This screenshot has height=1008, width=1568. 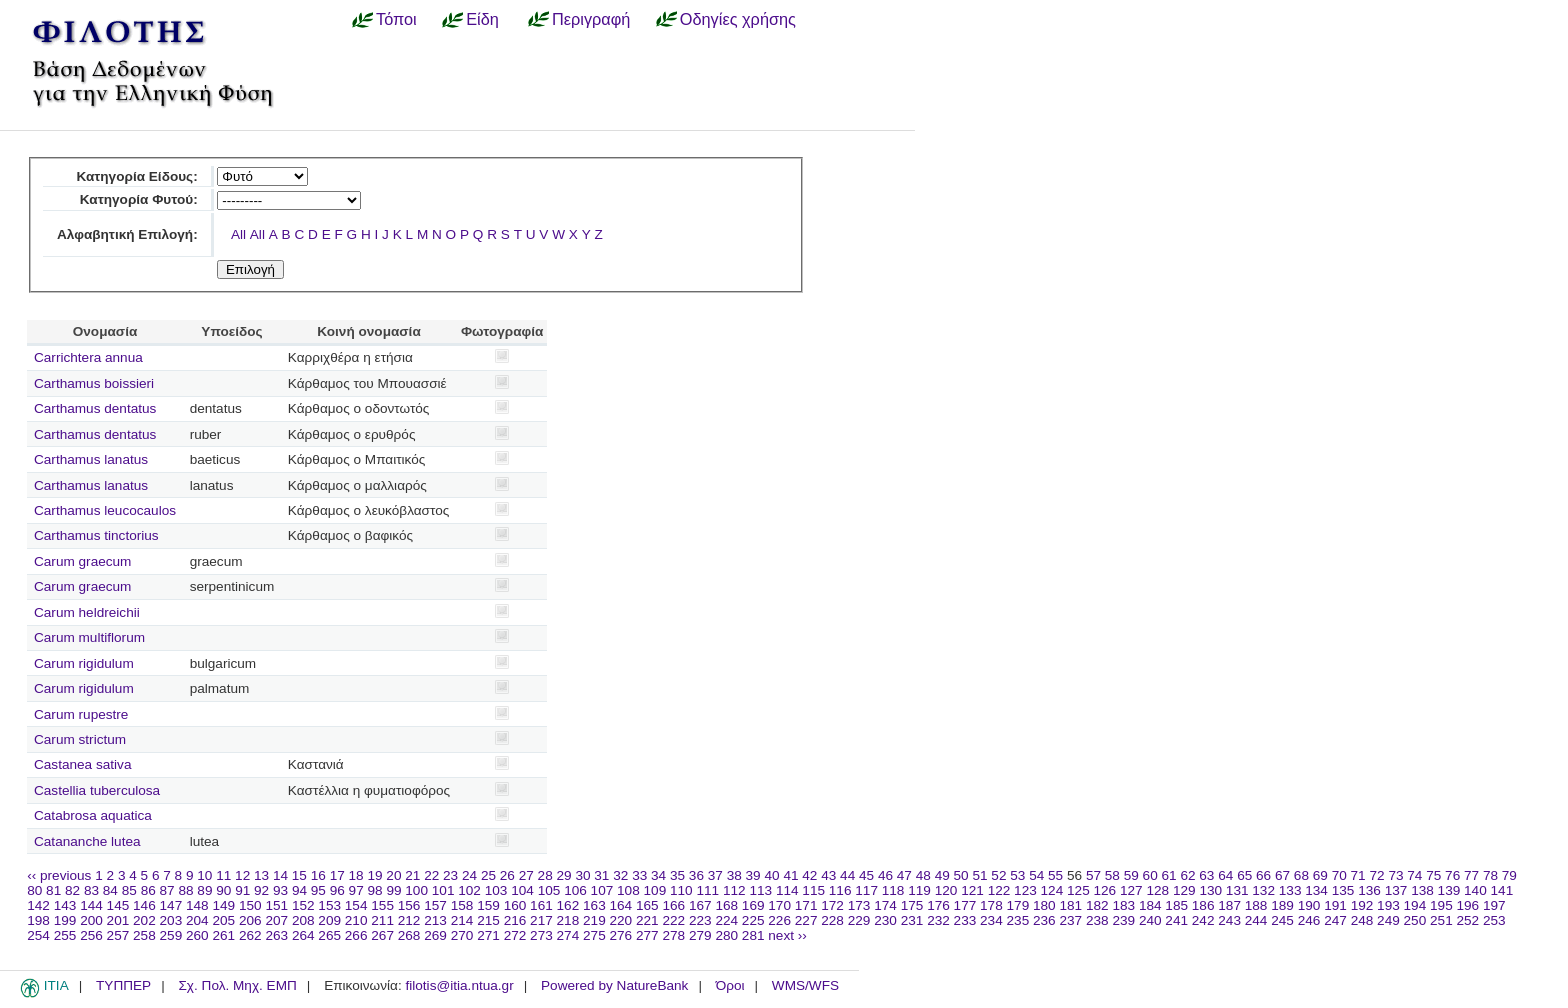 What do you see at coordinates (965, 920) in the screenshot?
I see `233` at bounding box center [965, 920].